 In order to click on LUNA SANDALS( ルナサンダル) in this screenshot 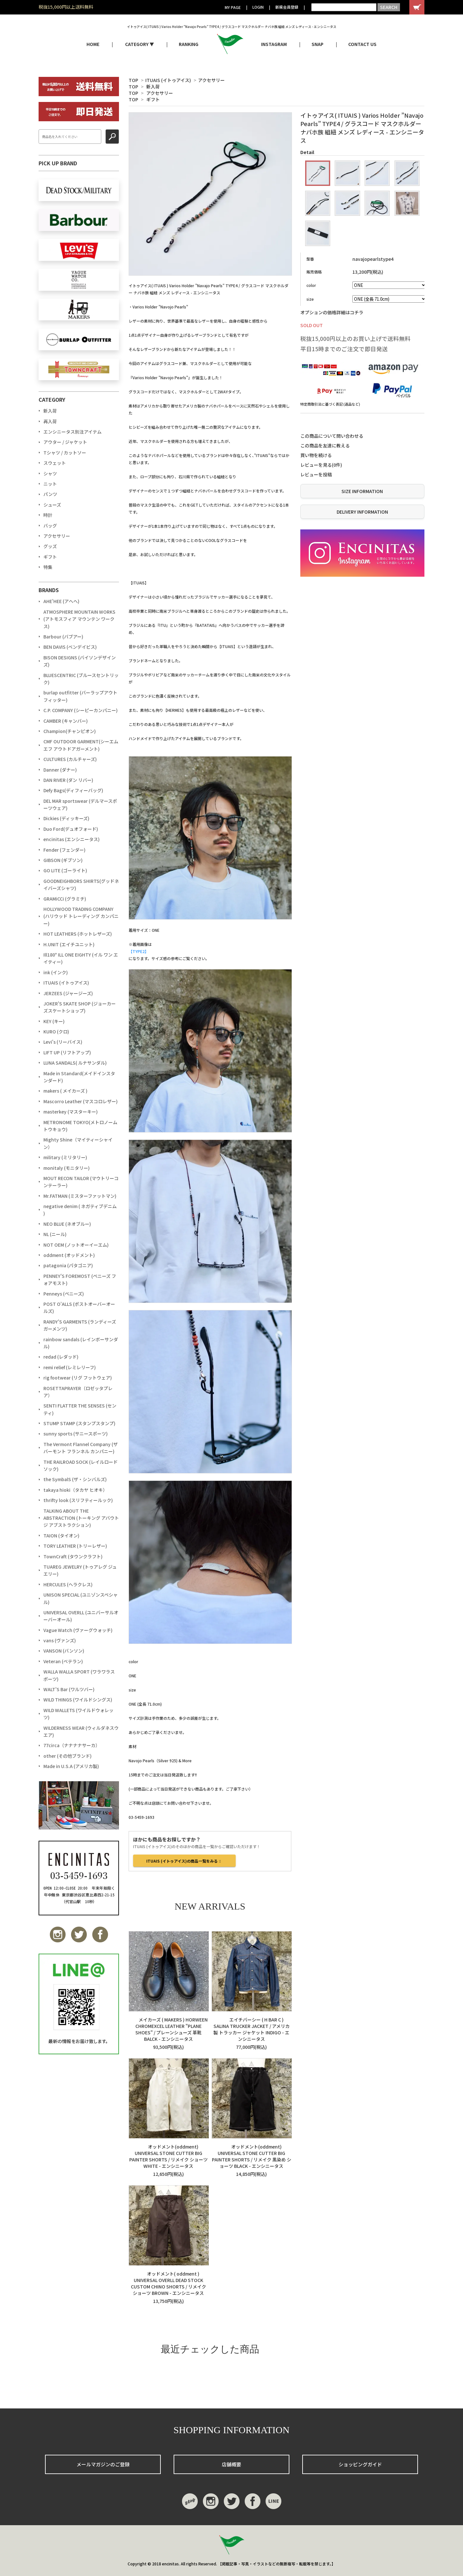, I will do `click(75, 1062)`.